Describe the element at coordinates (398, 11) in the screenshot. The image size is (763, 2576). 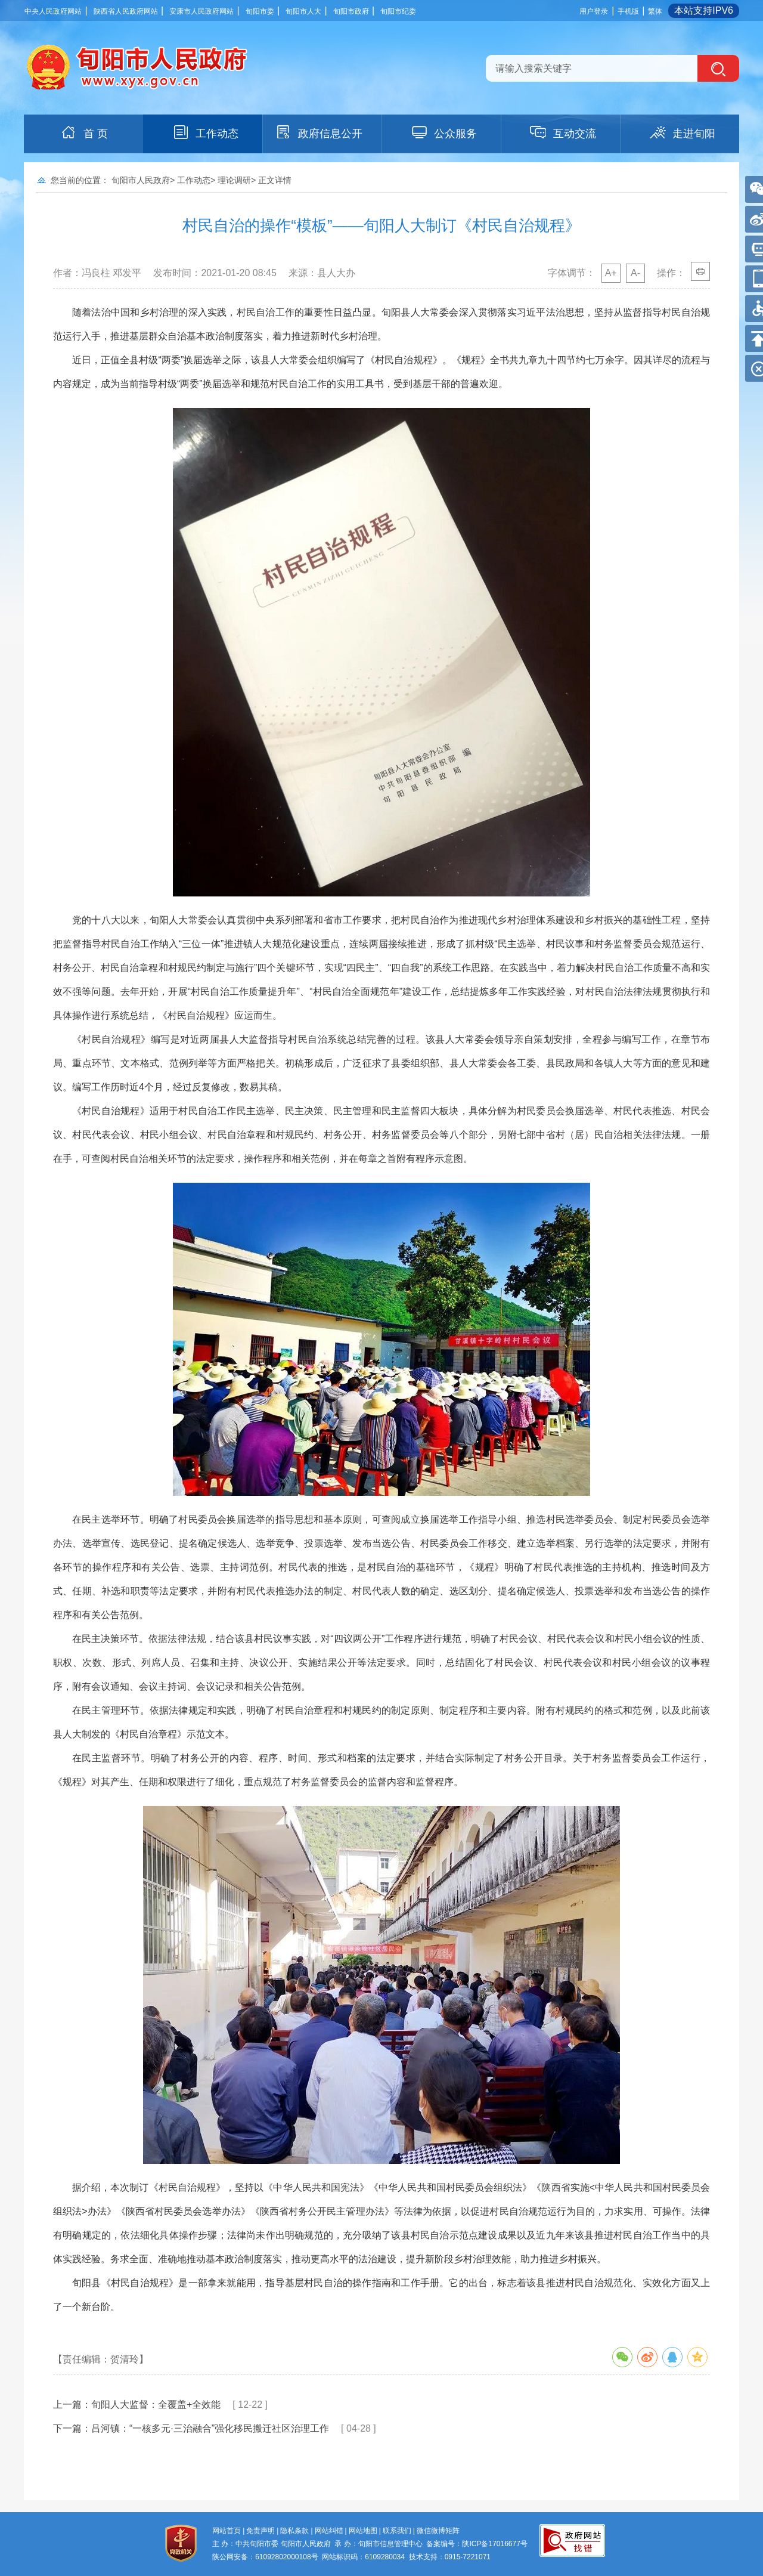
I see `旬阳市纪委` at that location.